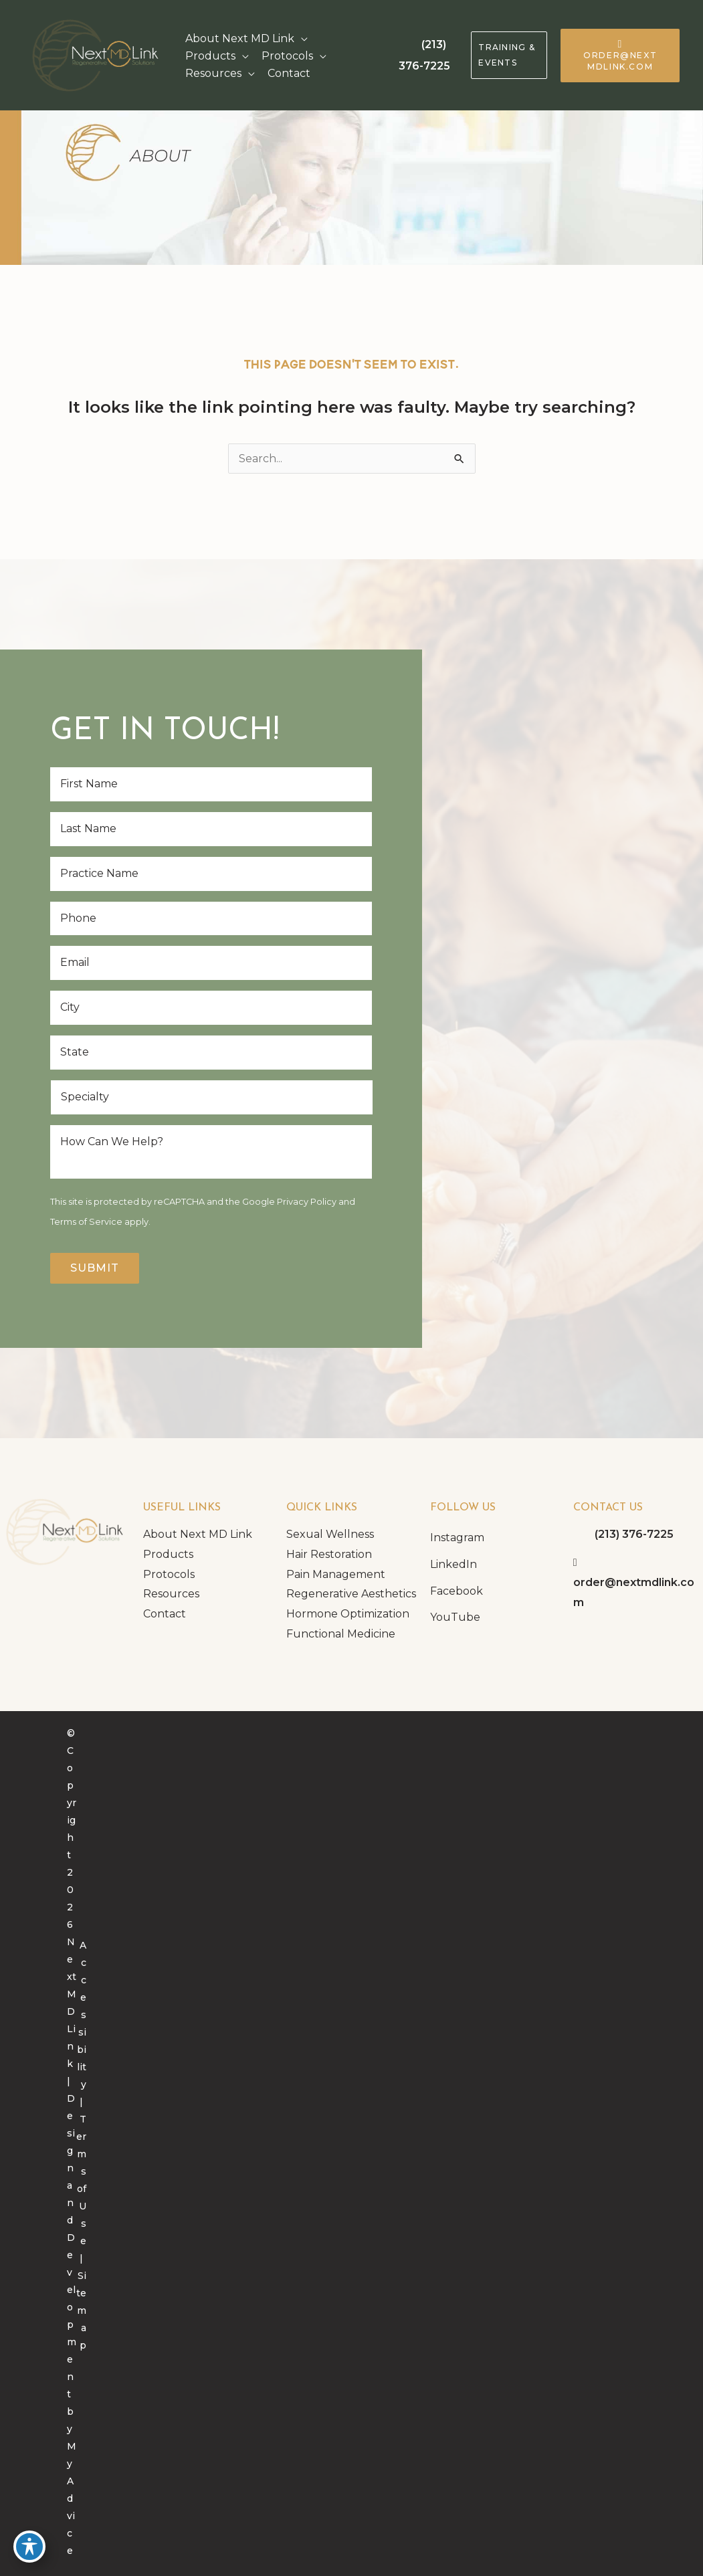 Image resolution: width=703 pixels, height=2576 pixels. What do you see at coordinates (455, 1617) in the screenshot?
I see `YouTube` at bounding box center [455, 1617].